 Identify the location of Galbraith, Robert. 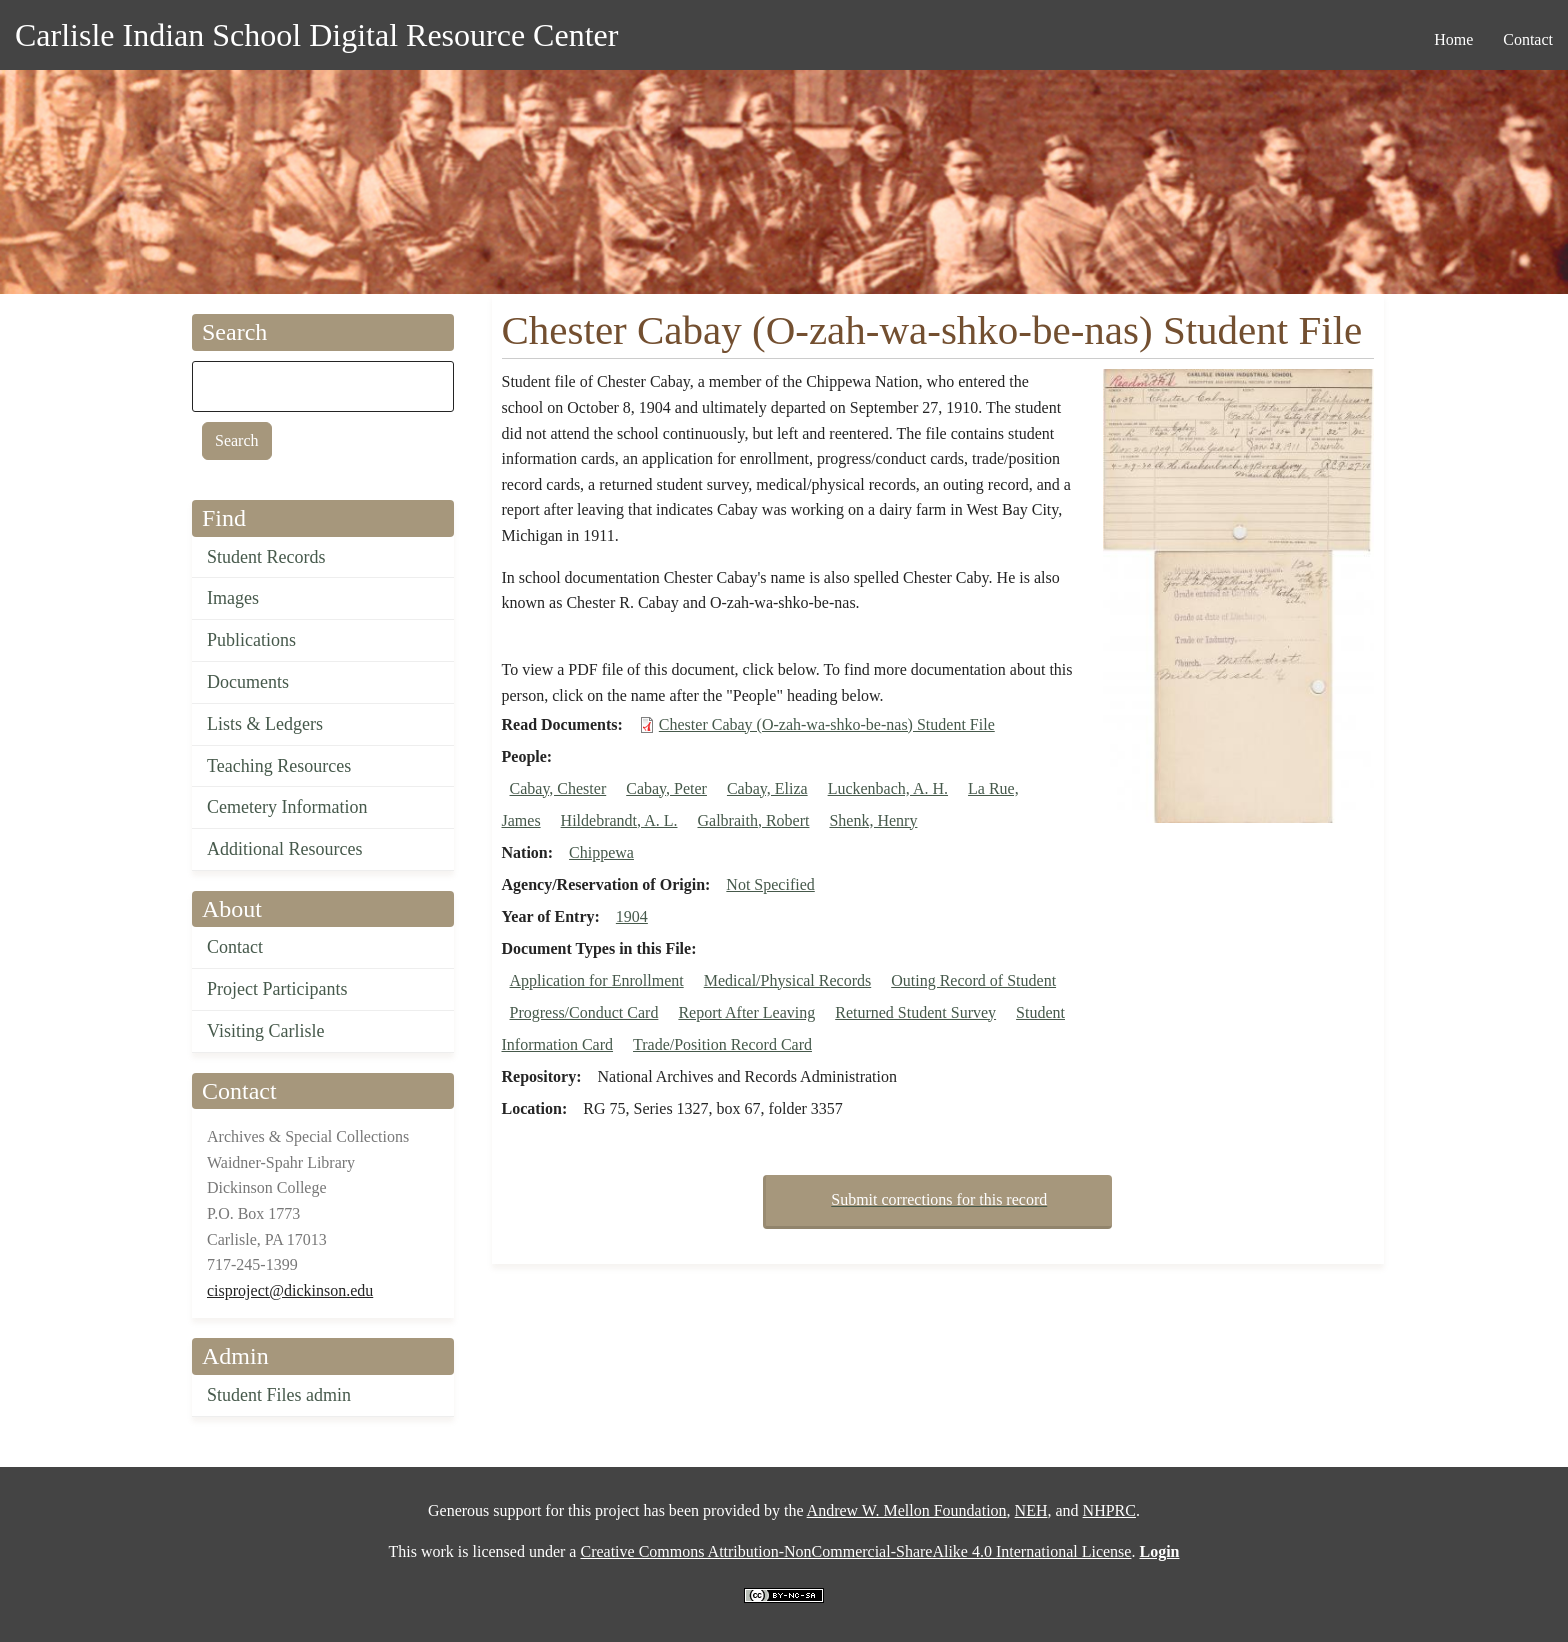
(753, 820).